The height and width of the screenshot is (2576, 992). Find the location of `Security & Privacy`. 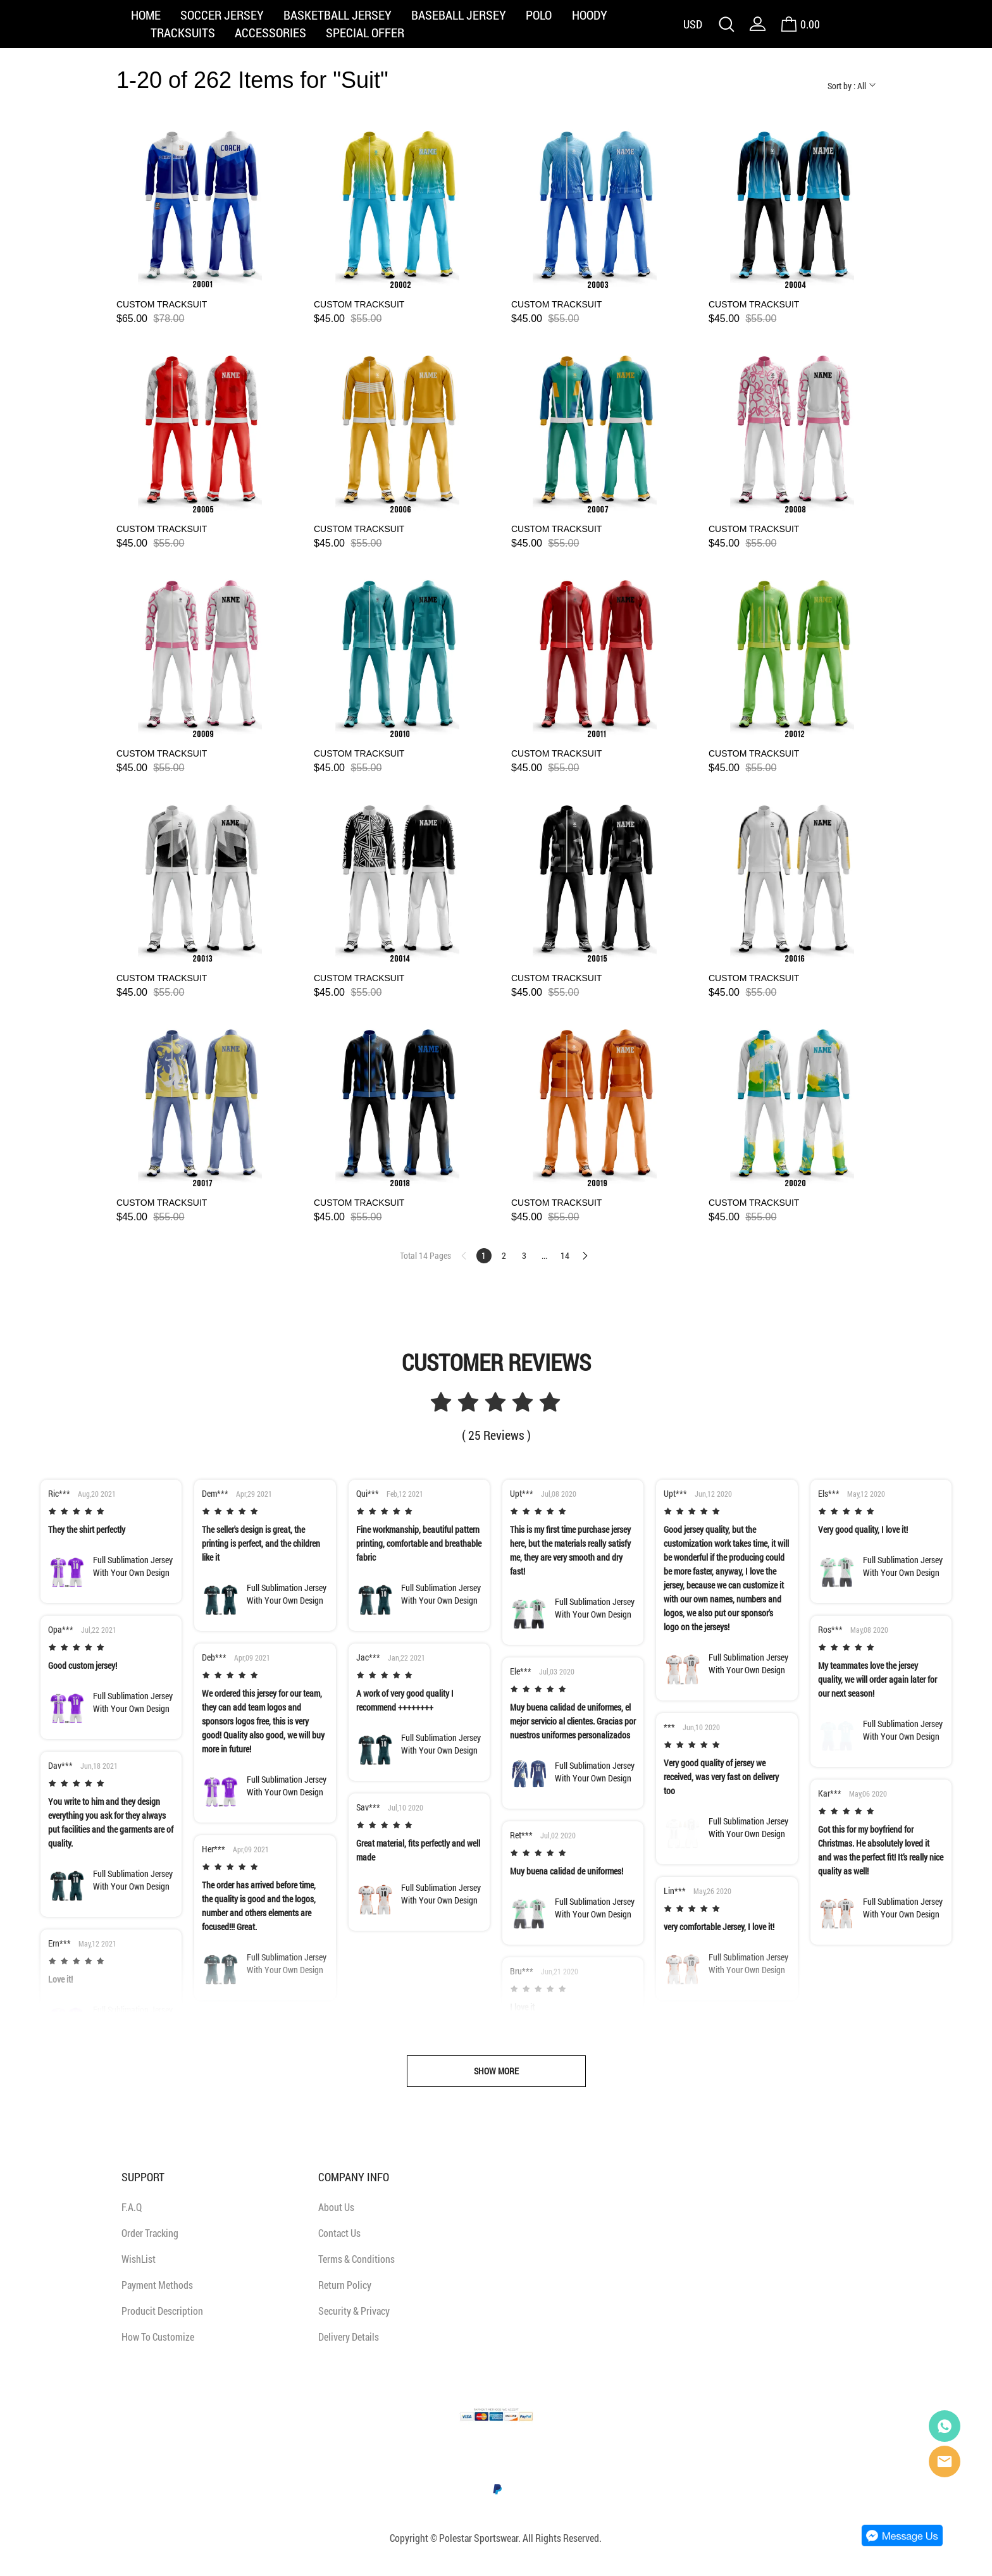

Security & Privacy is located at coordinates (354, 2310).